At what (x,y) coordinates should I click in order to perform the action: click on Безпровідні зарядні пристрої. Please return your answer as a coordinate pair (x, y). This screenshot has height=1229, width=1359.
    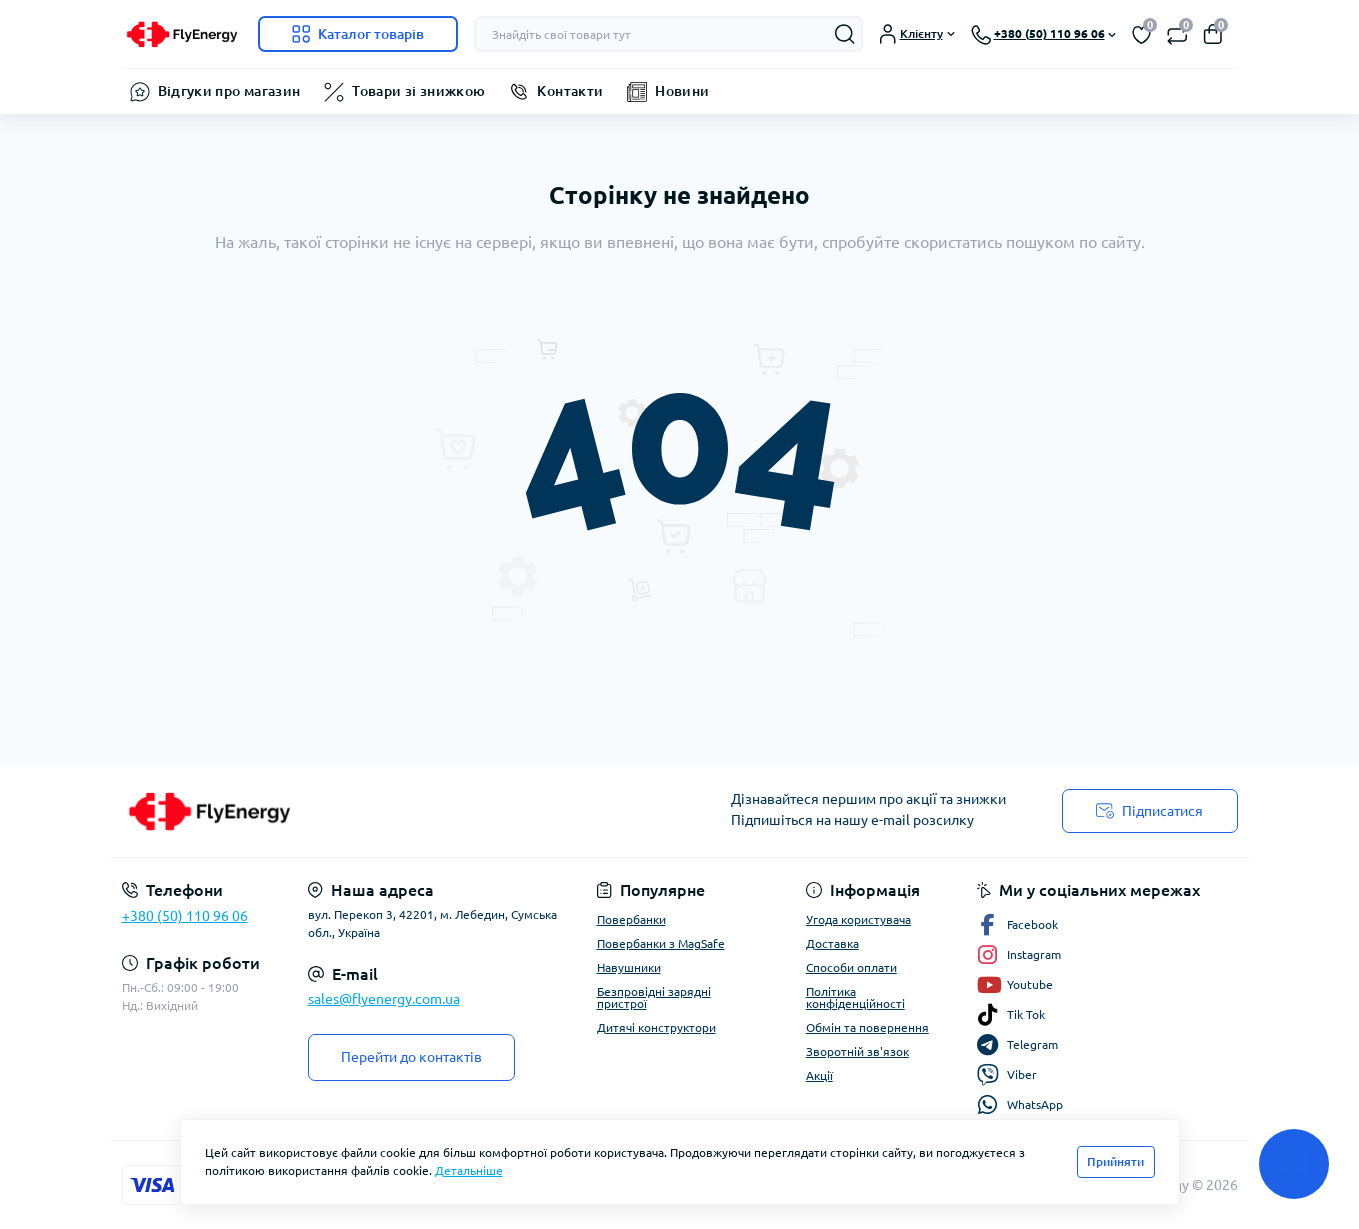
    Looking at the image, I should click on (654, 997).